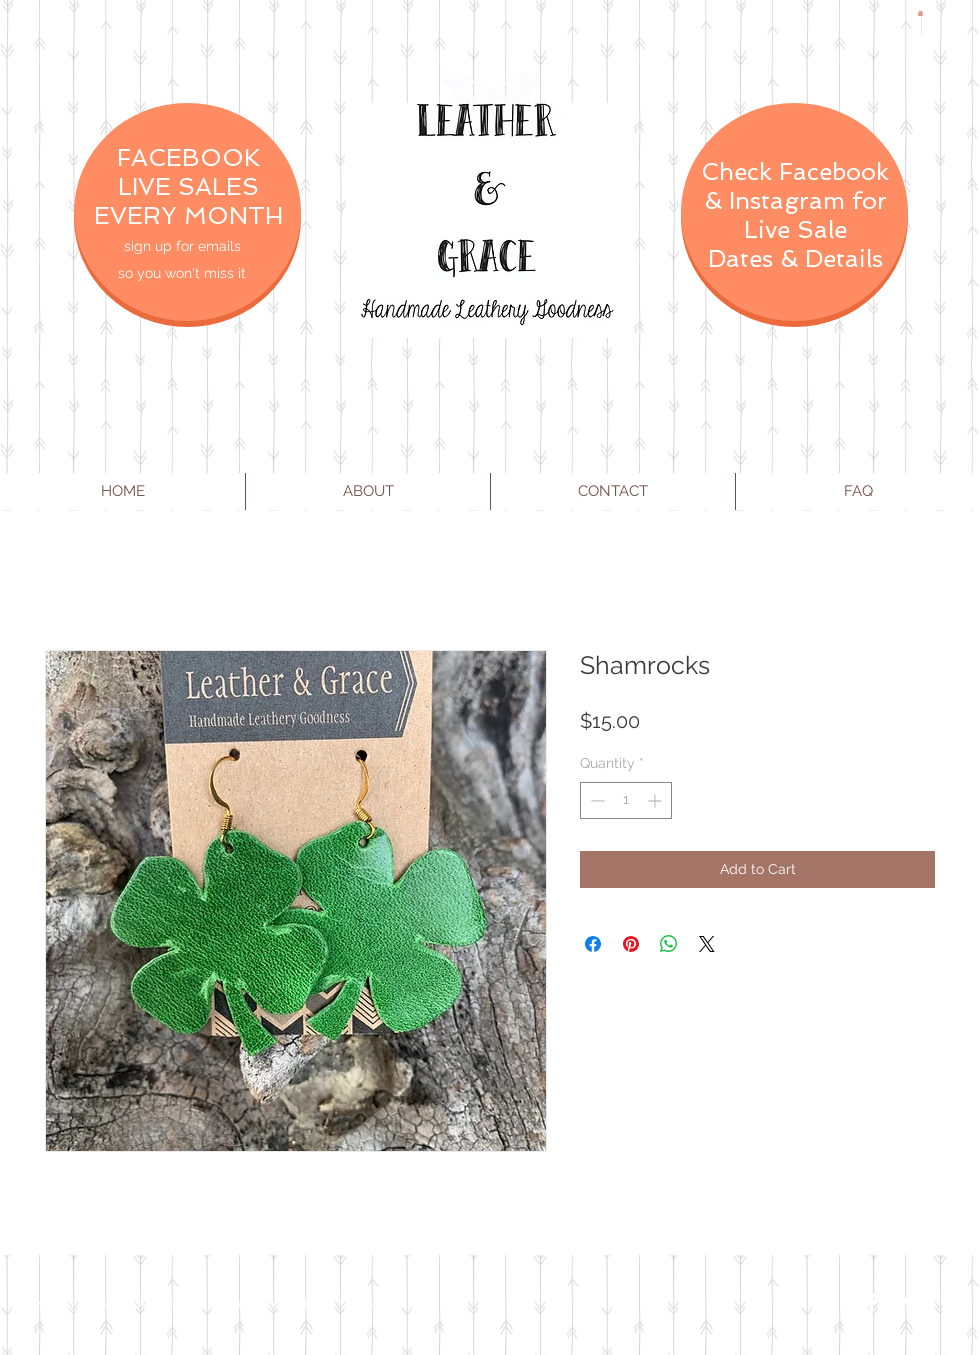 Image resolution: width=980 pixels, height=1355 pixels. I want to click on [Instagram Clean], so click(952, 1303).